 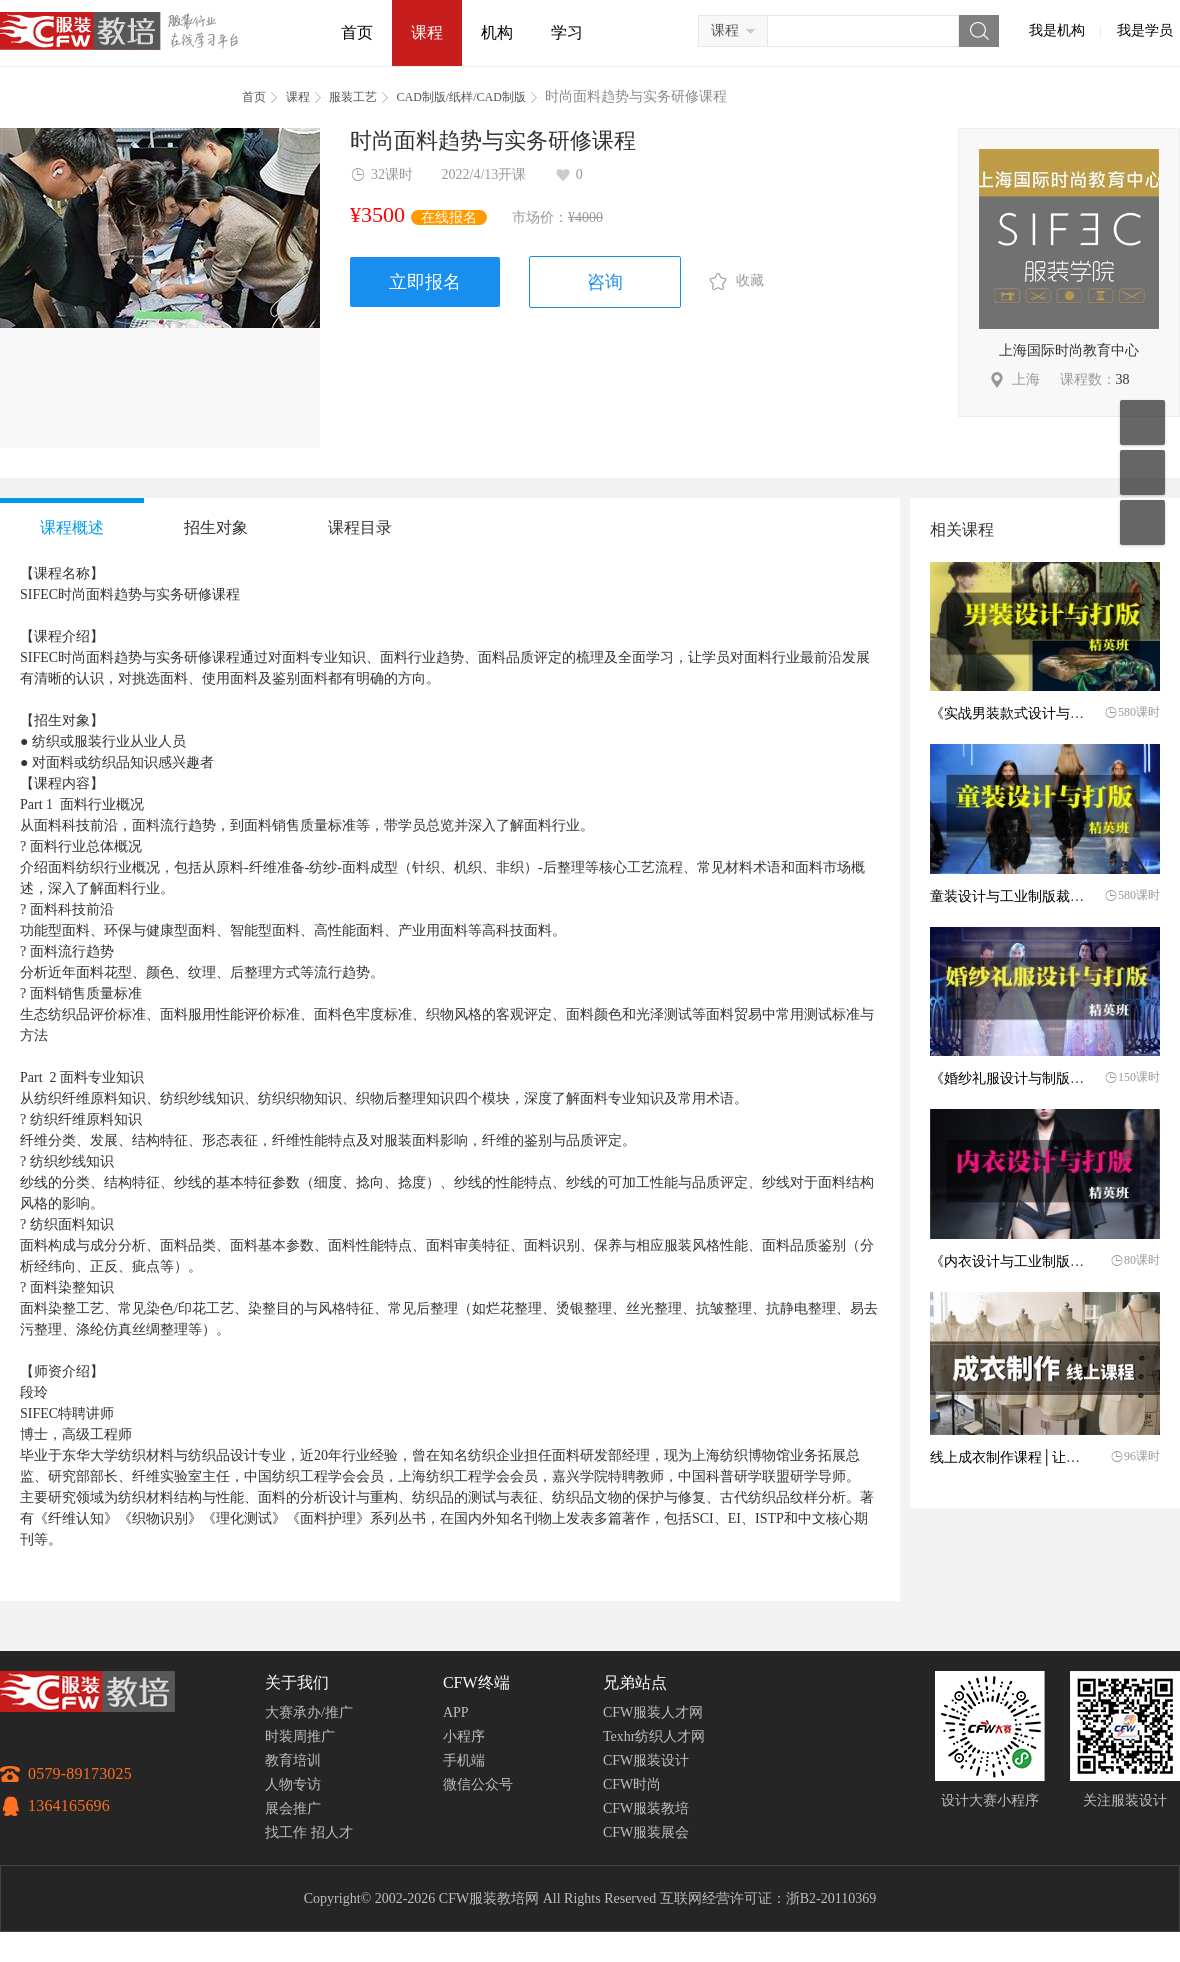 I want to click on 《婚纱礼服设计与制版》火热报名中, so click(x=1042, y=1078).